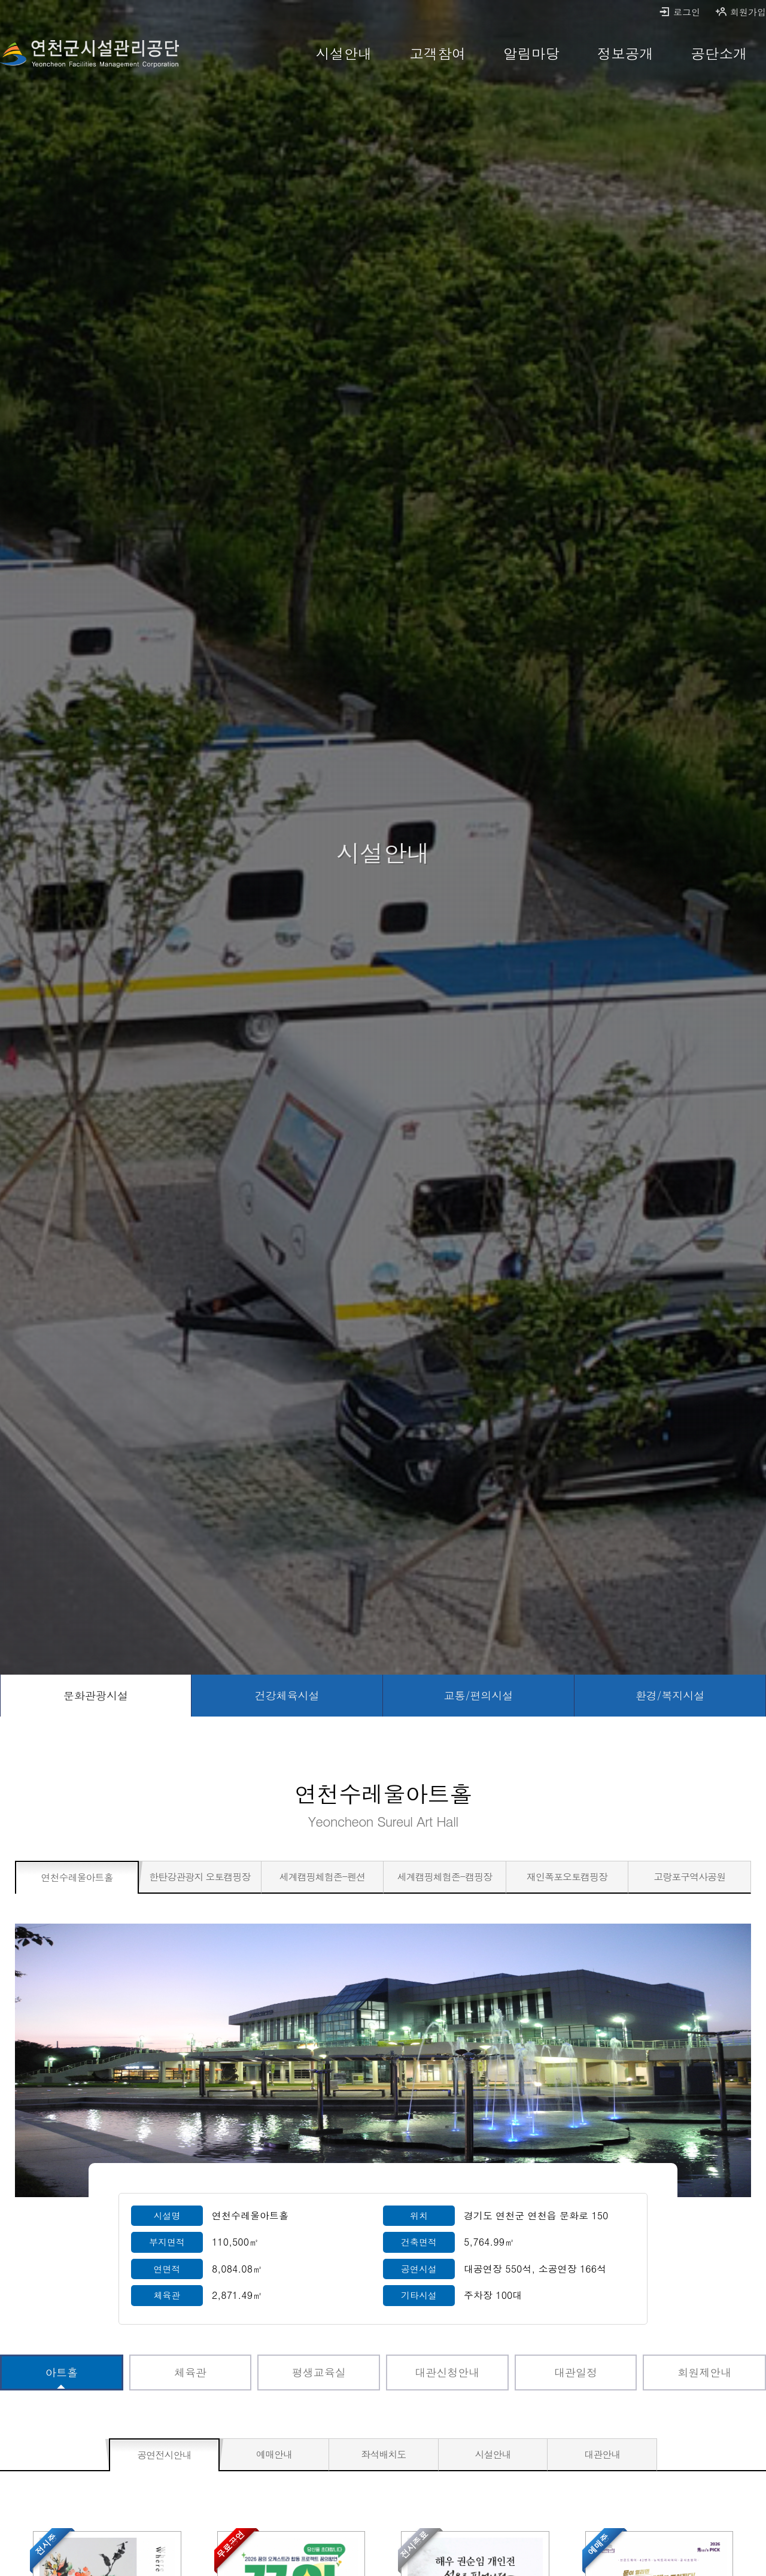  What do you see at coordinates (164, 2455) in the screenshot?
I see `[공연전시안내 선택됨]` at bounding box center [164, 2455].